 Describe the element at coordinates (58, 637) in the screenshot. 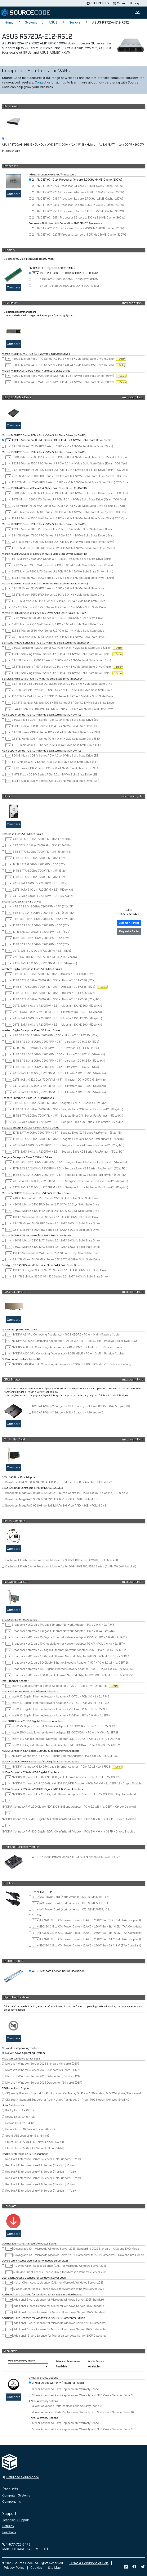

I see `25.6TB Micron 9550 MAX Series U.2 PCIe 5.0 1x4 NVMe Solid State Drive` at that location.